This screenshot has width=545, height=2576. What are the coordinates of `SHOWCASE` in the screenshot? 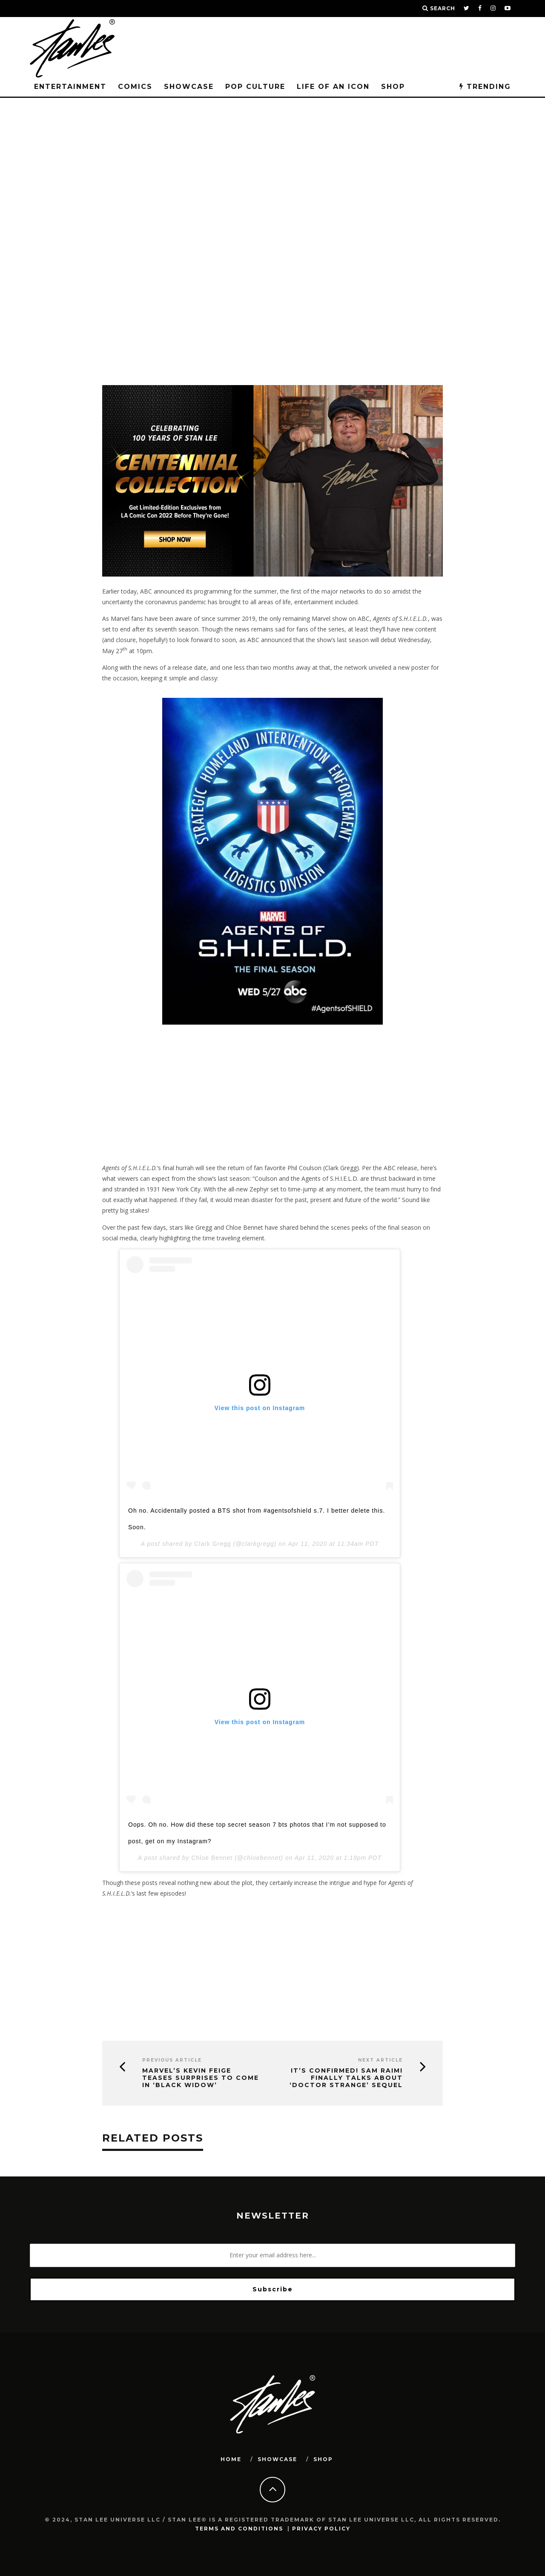 It's located at (189, 87).